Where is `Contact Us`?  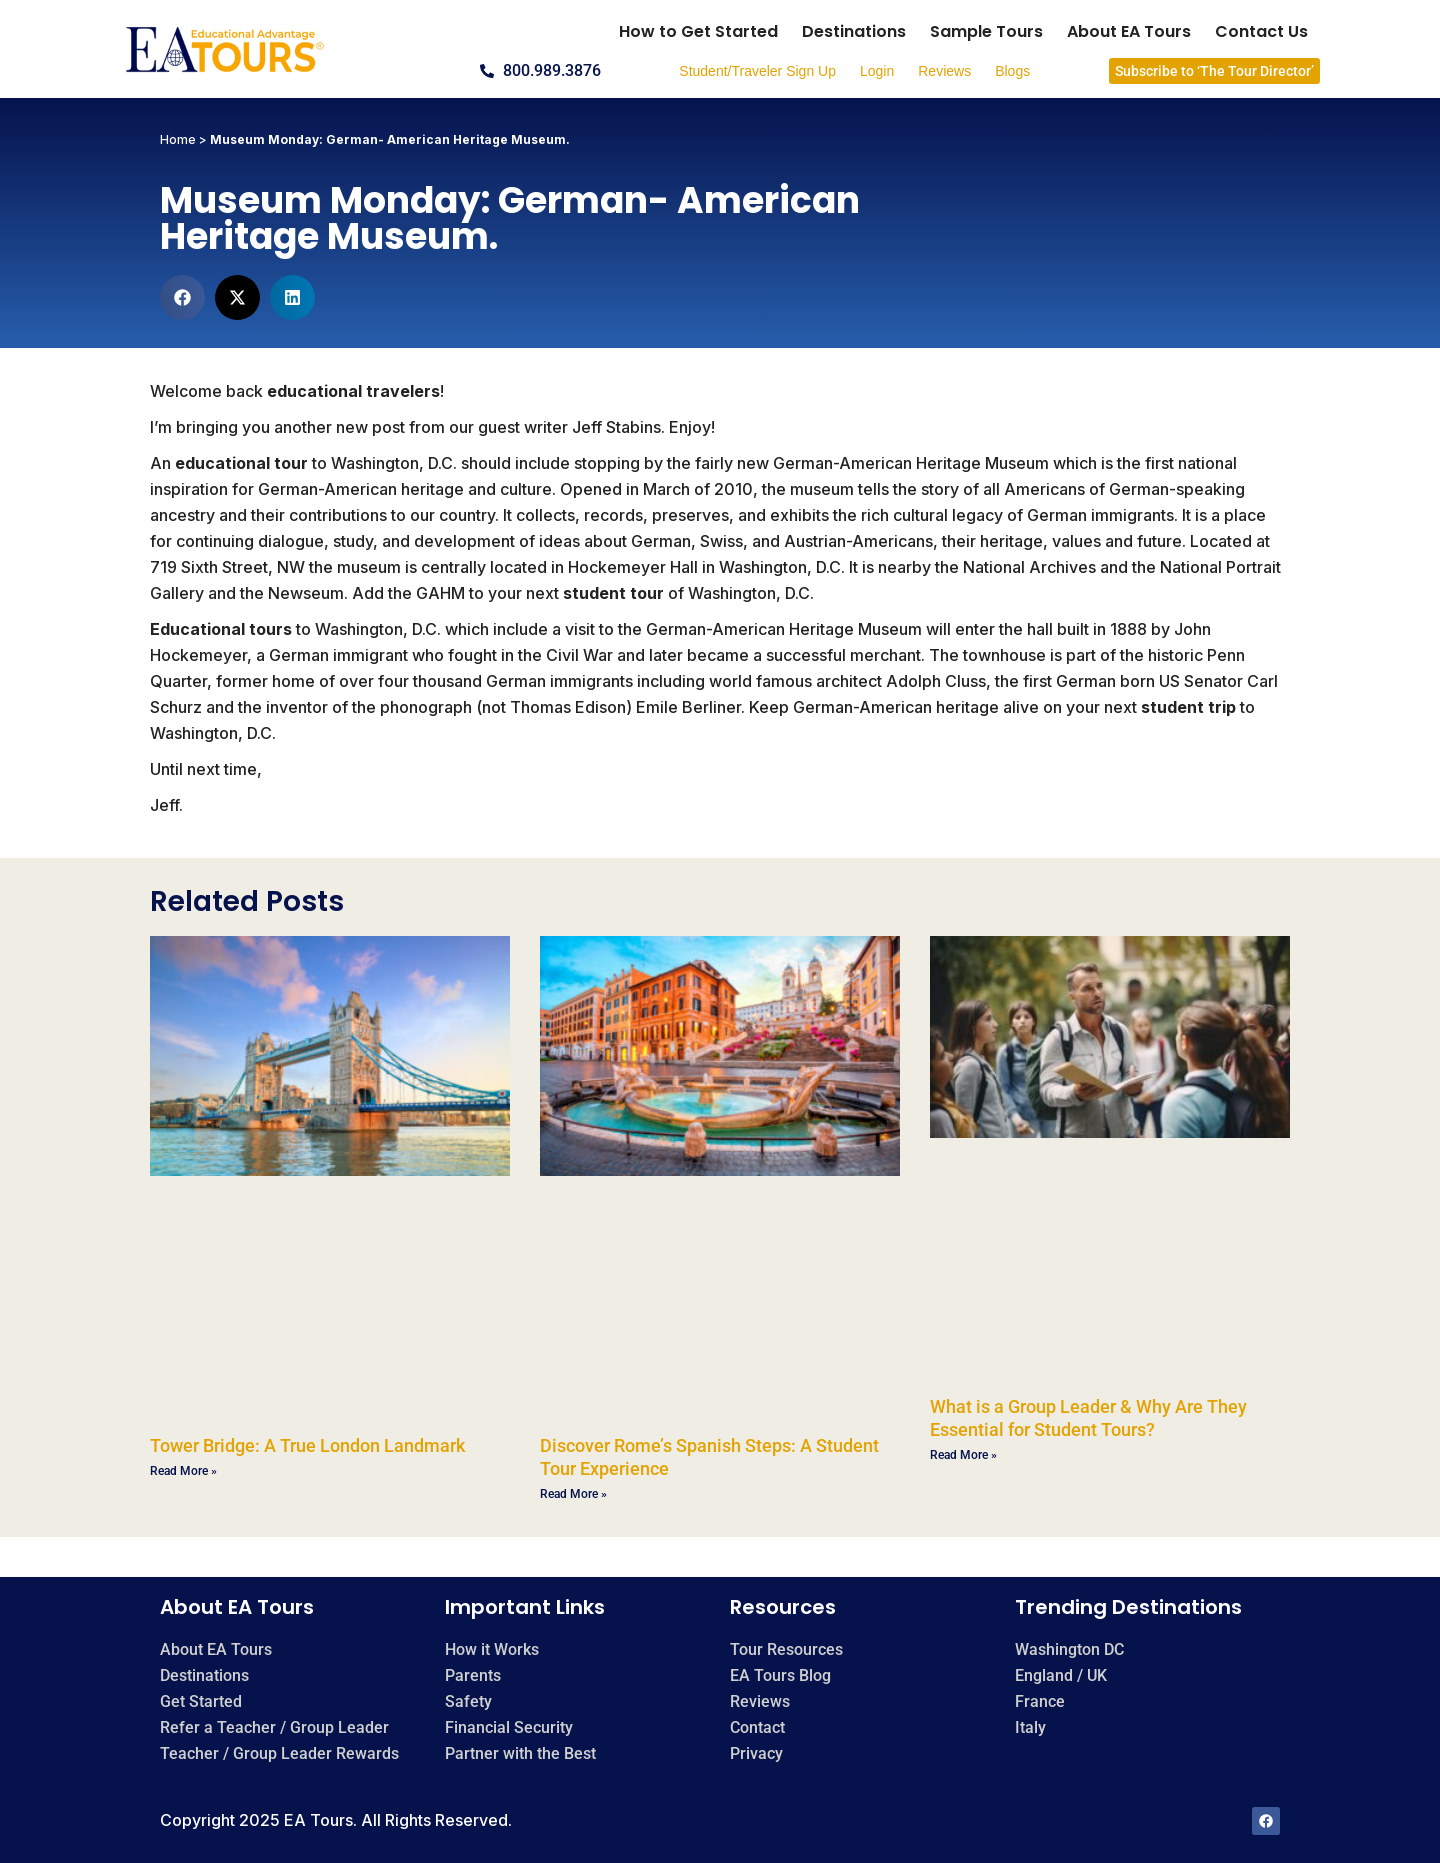 Contact Us is located at coordinates (1261, 31).